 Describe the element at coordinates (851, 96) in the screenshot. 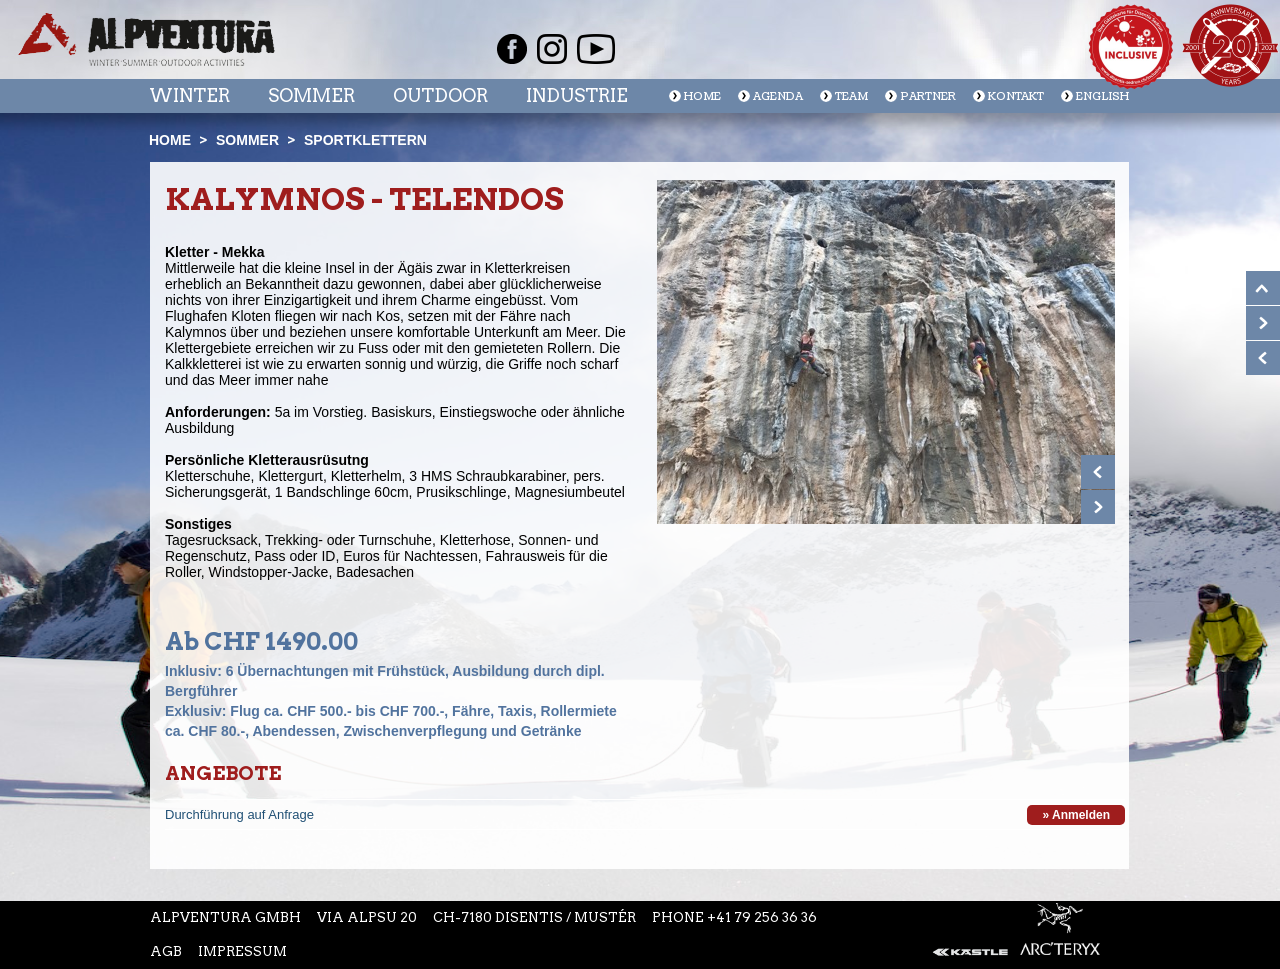

I see `Team` at that location.